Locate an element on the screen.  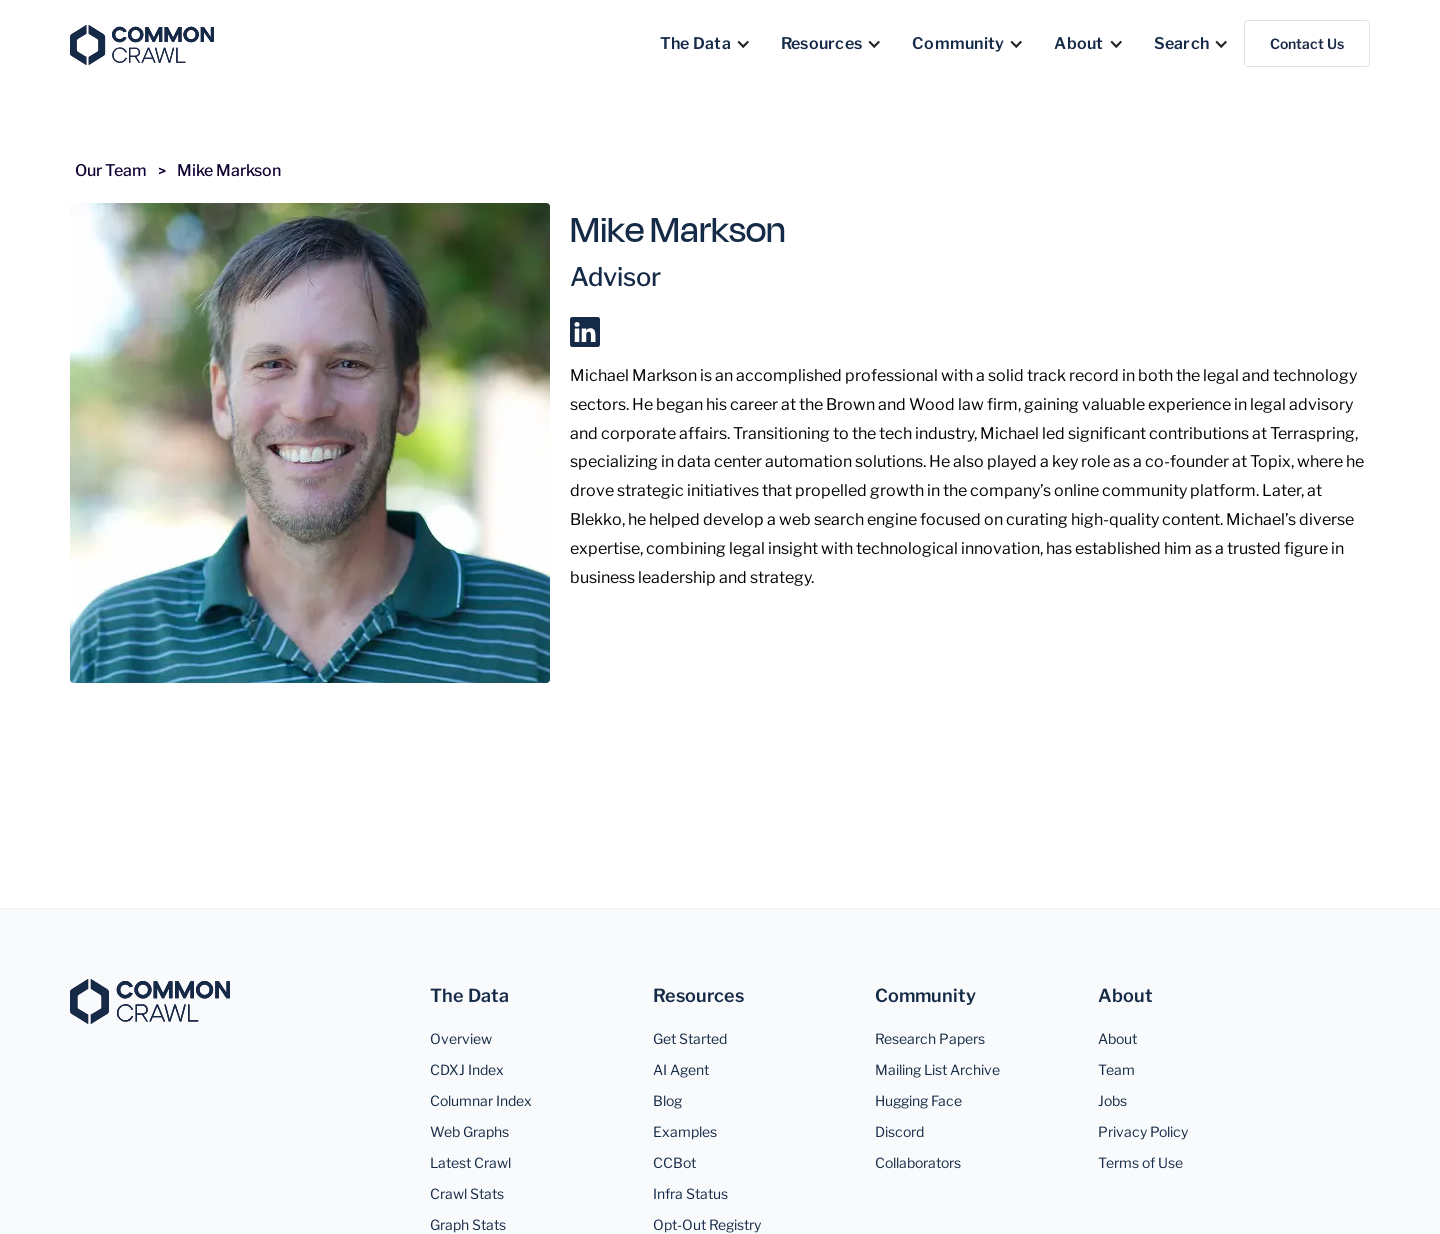
Crawl Stats is located at coordinates (467, 1193).